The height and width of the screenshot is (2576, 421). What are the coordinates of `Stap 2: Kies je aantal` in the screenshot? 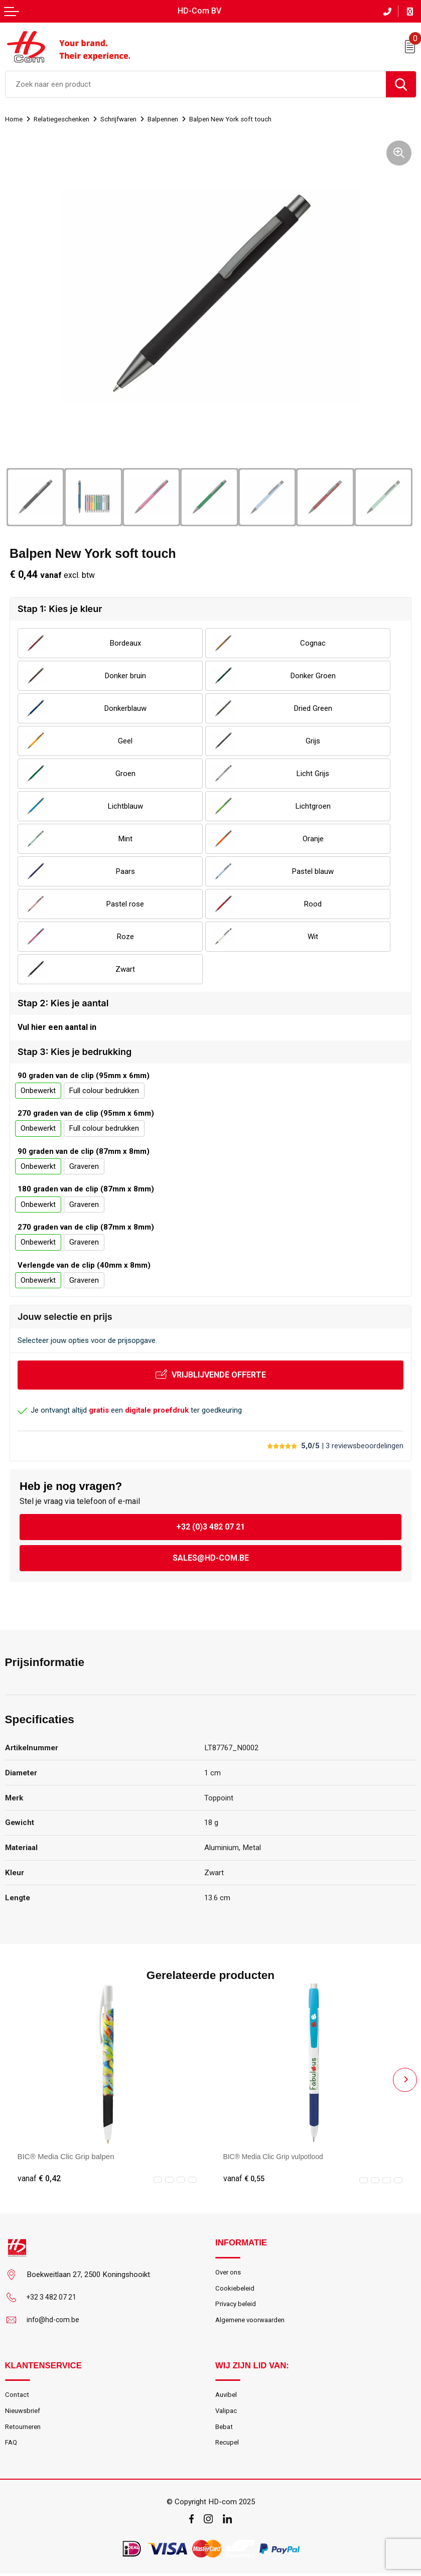 It's located at (63, 1002).